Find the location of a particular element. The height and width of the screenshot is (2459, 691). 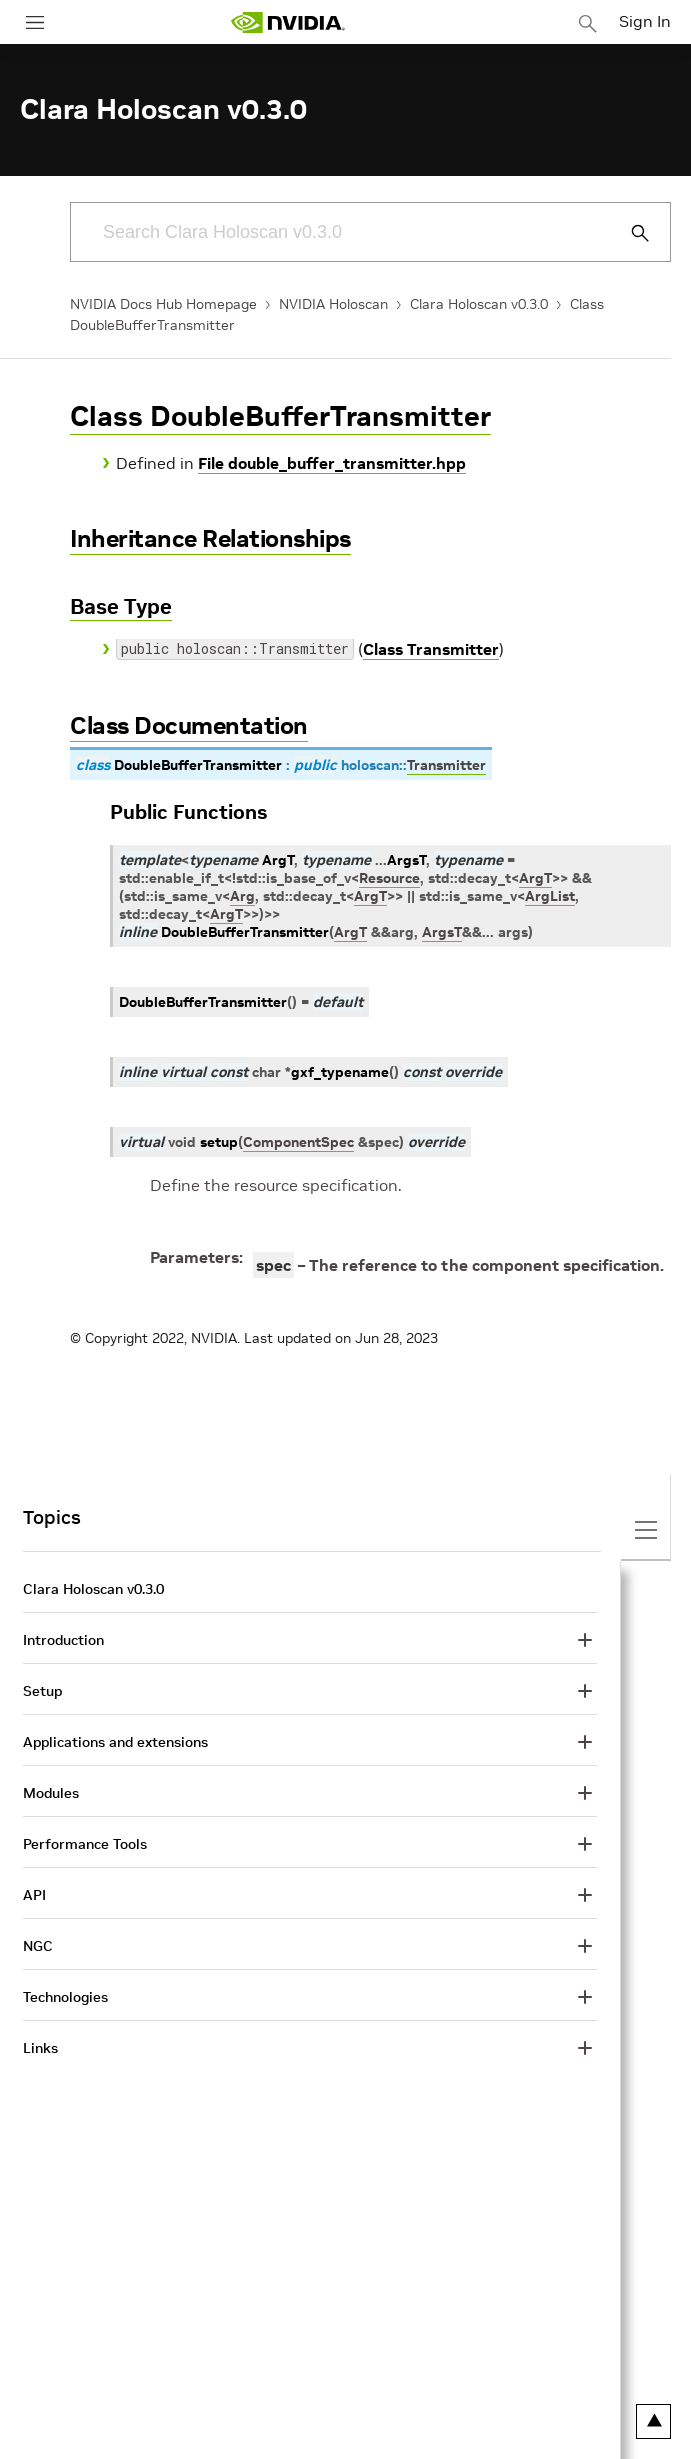

NVIDIA Docs Hub Homepage is located at coordinates (163, 304).